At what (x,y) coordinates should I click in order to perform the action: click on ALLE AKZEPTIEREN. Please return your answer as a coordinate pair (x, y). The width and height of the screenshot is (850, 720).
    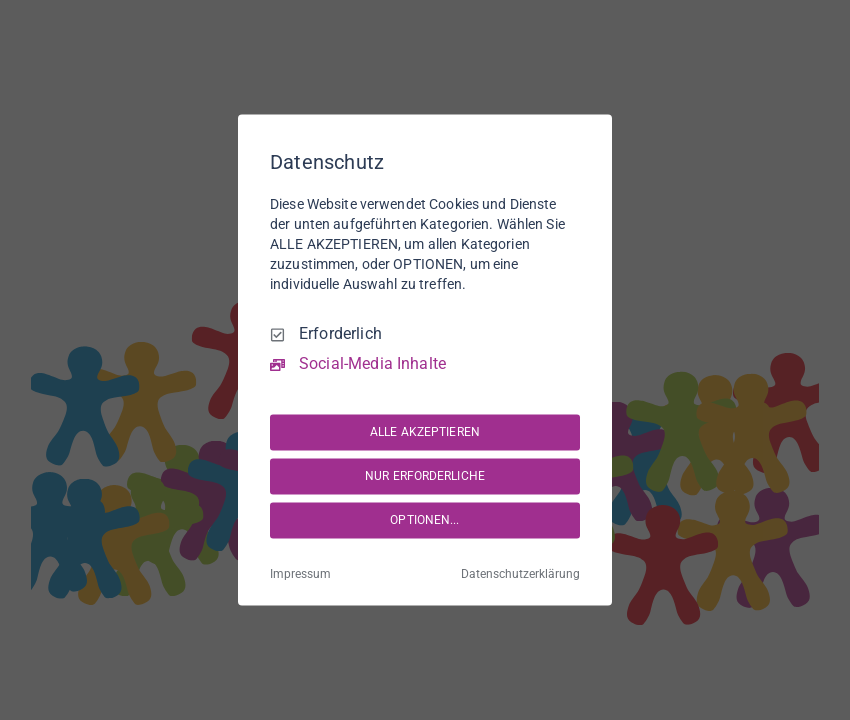
    Looking at the image, I should click on (425, 432).